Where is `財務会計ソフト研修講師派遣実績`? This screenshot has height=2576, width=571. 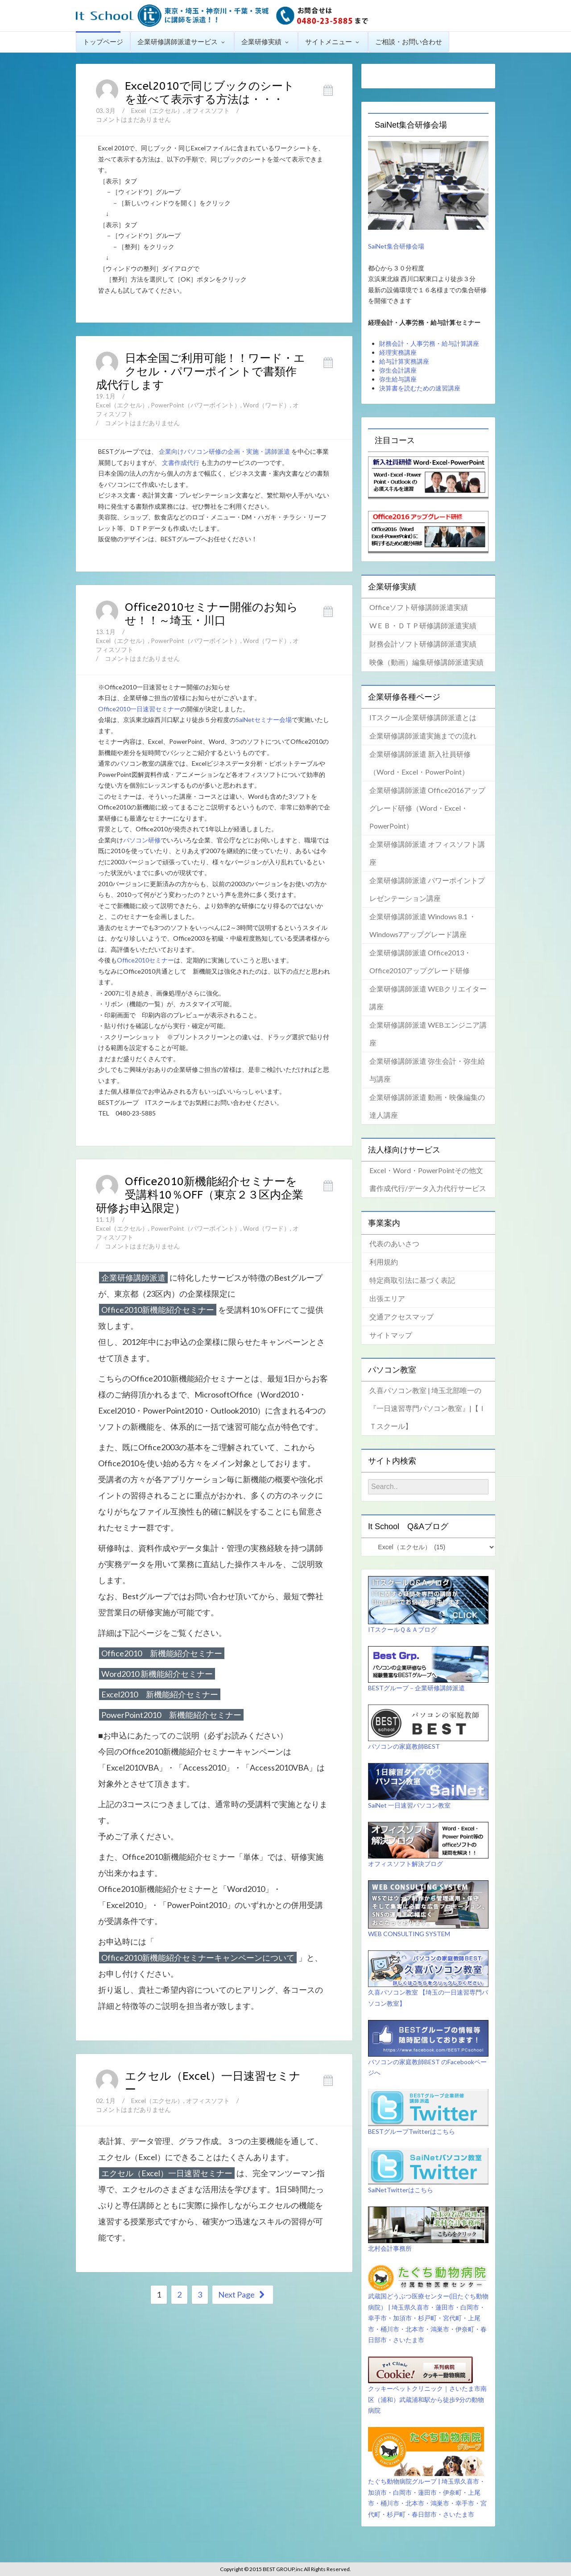 財務会計ソフト研修講師派遣実績 is located at coordinates (422, 643).